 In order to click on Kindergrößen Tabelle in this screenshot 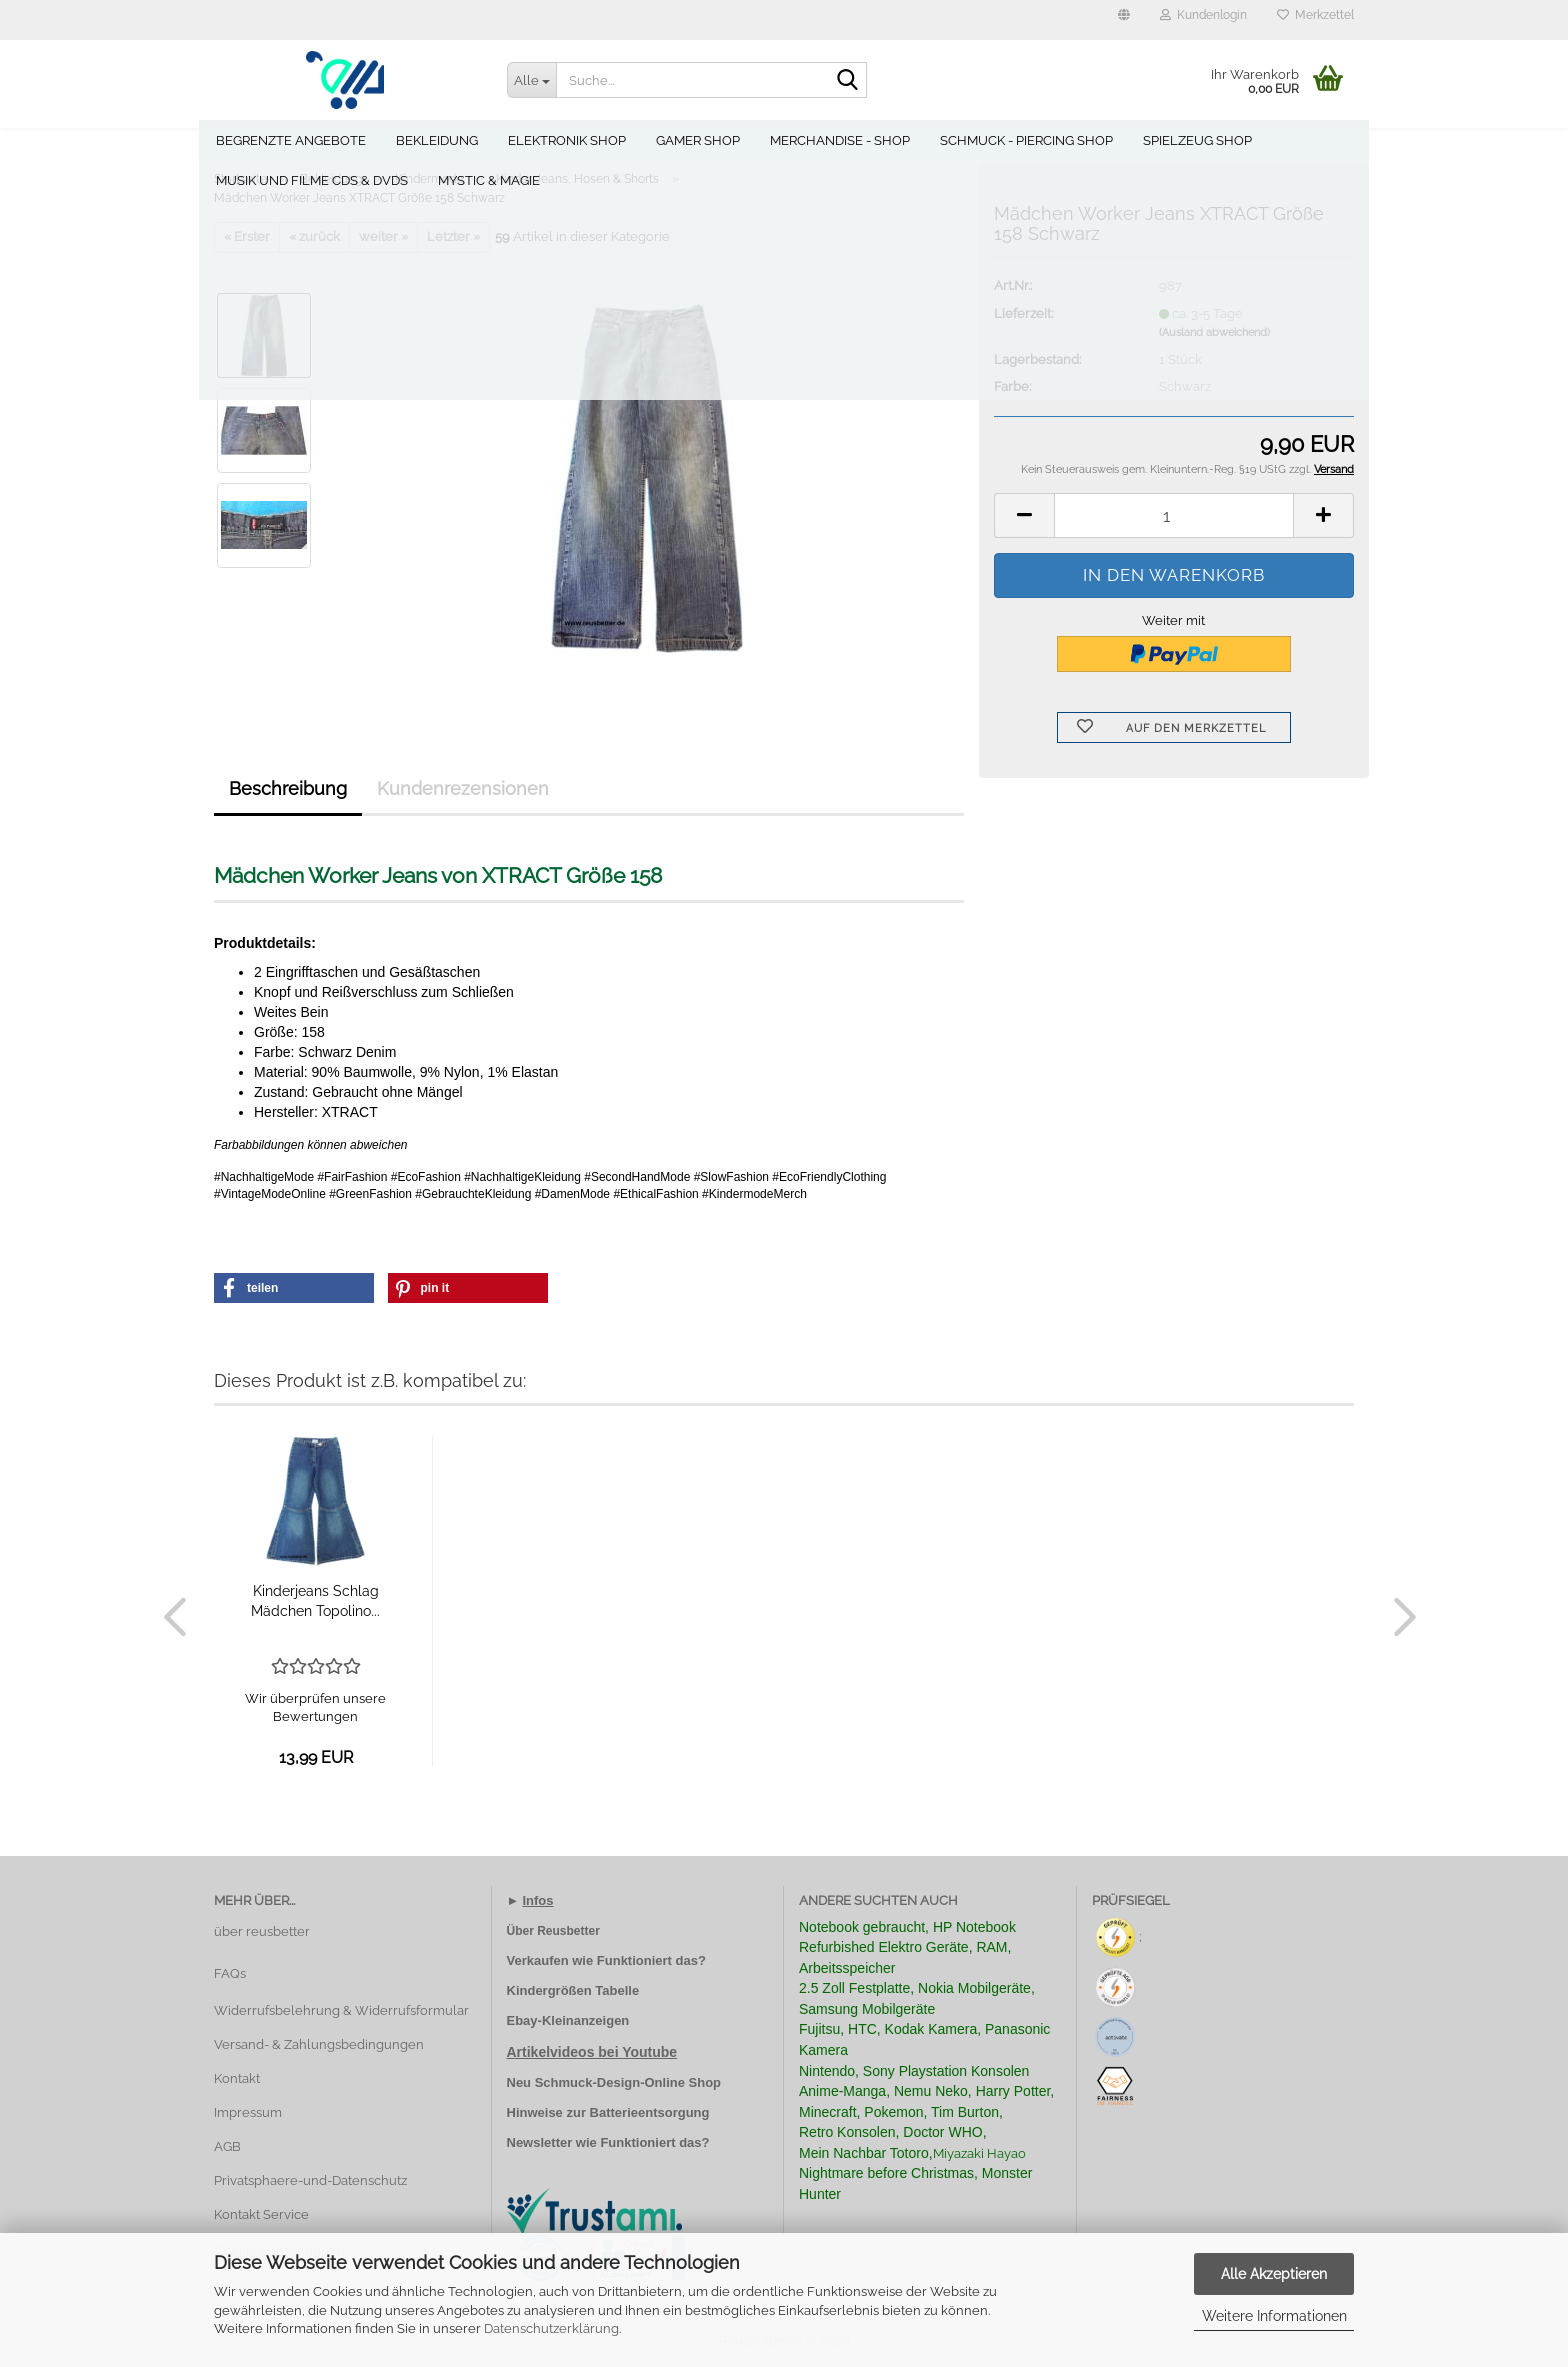, I will do `click(573, 1990)`.